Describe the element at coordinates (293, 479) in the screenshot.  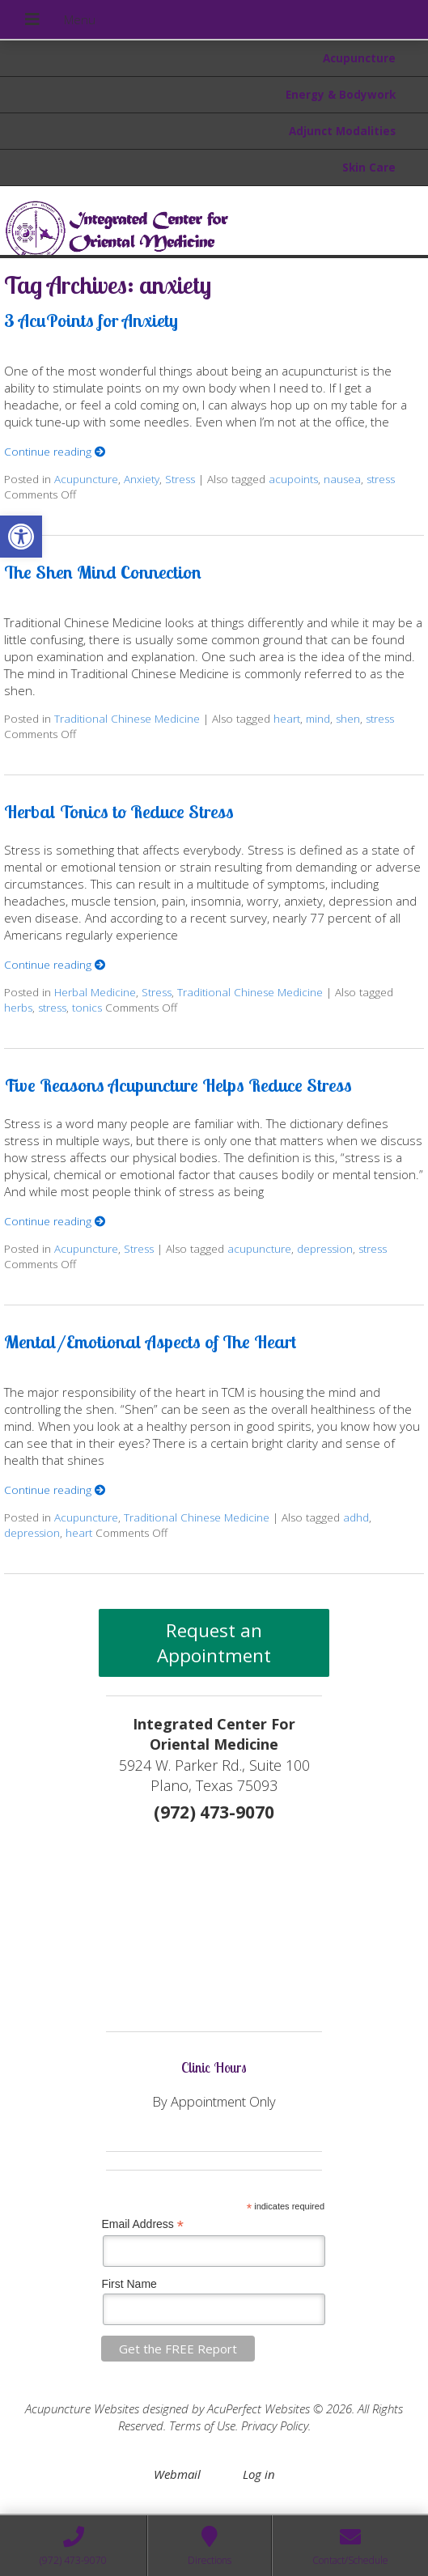
I see `acupoints` at that location.